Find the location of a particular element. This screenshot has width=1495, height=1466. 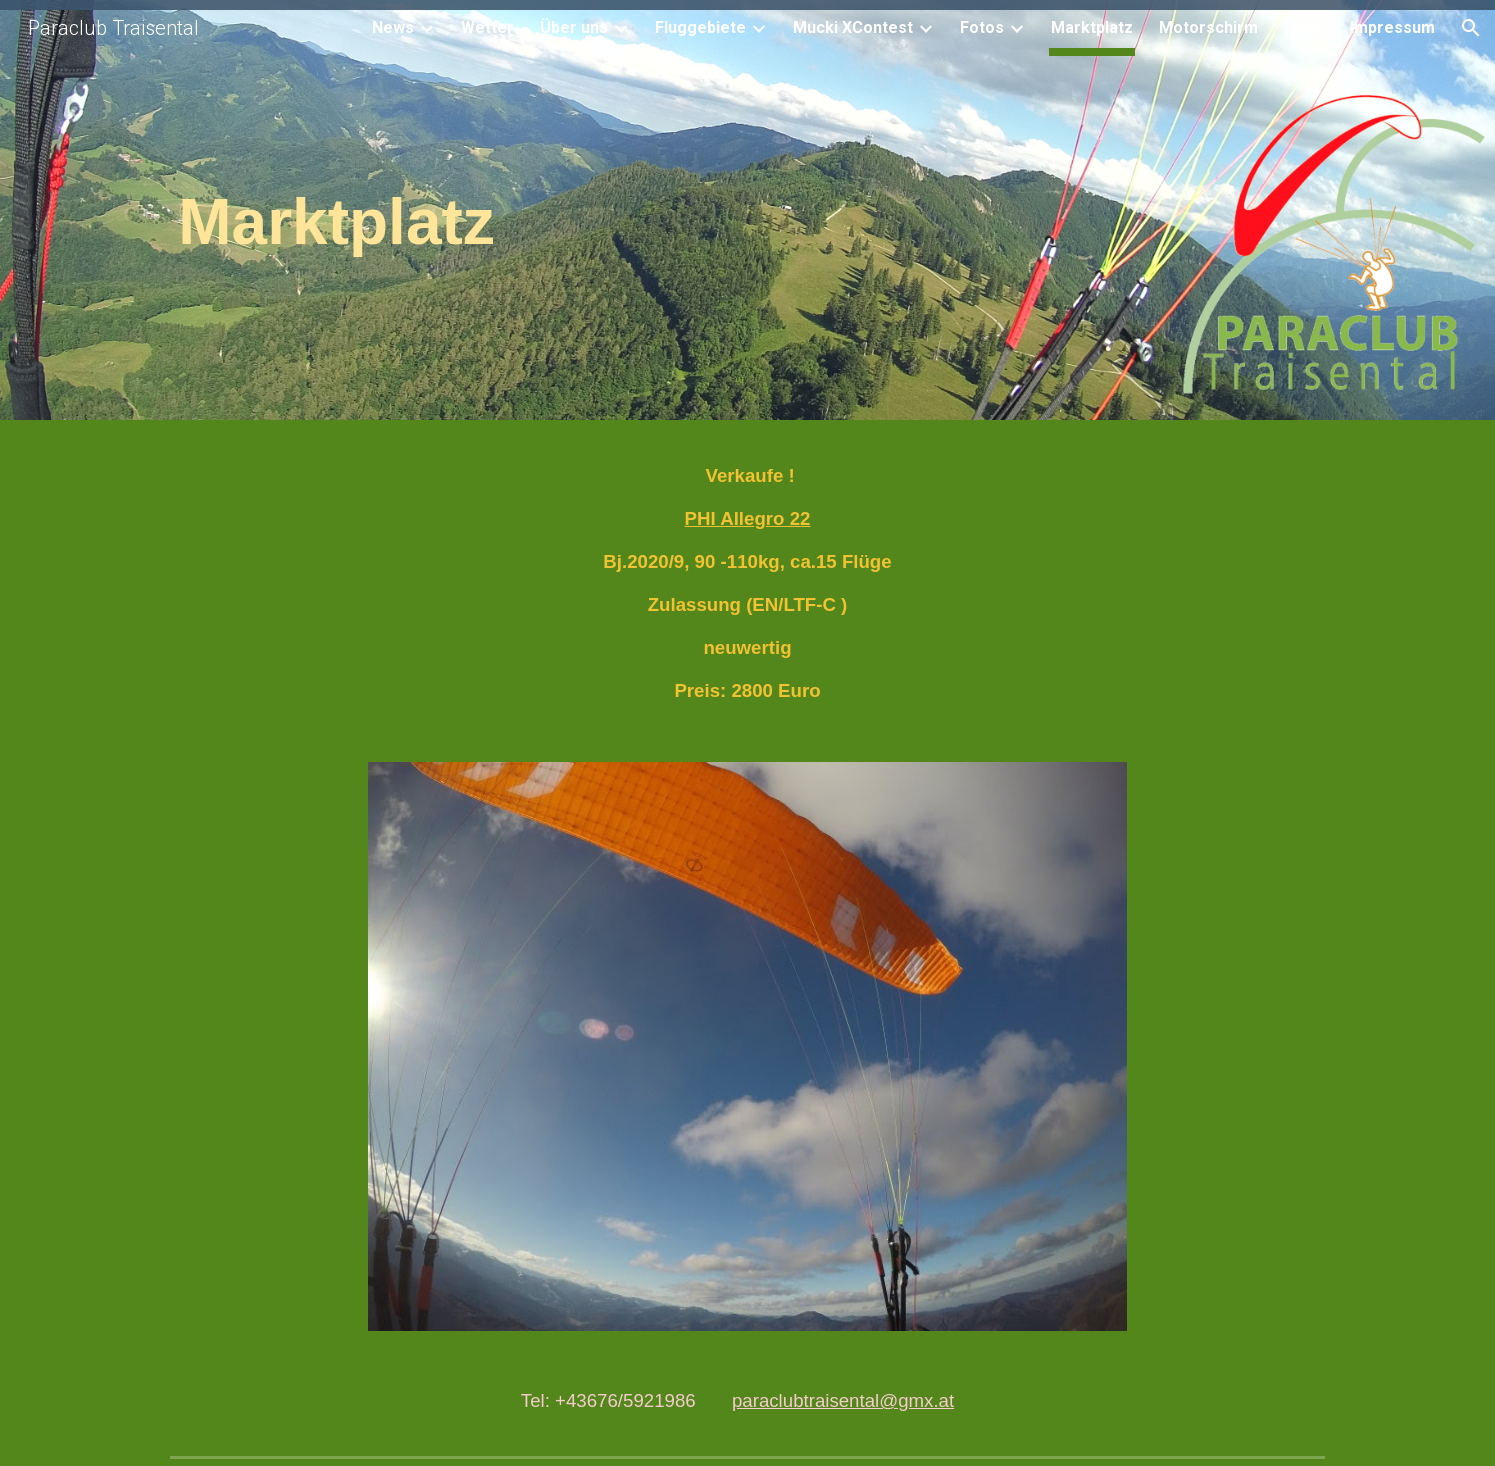

[main] is located at coordinates (747, 215).